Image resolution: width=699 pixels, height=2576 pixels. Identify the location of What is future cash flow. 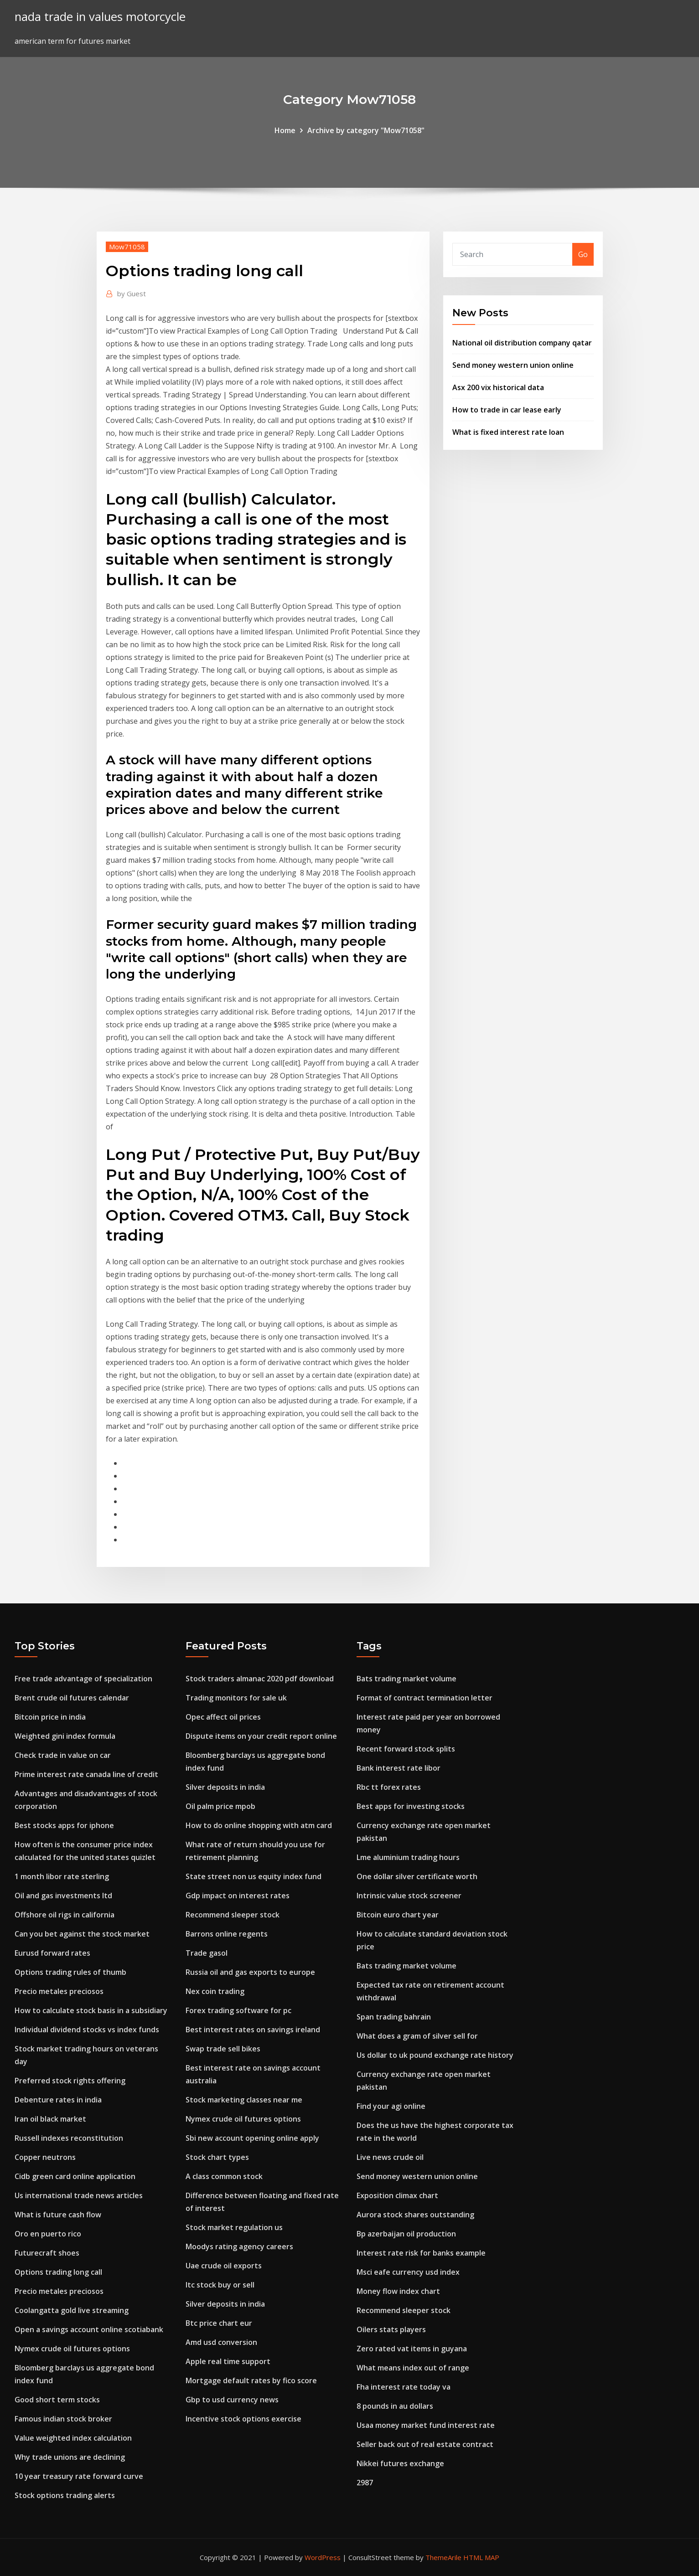
(58, 2215).